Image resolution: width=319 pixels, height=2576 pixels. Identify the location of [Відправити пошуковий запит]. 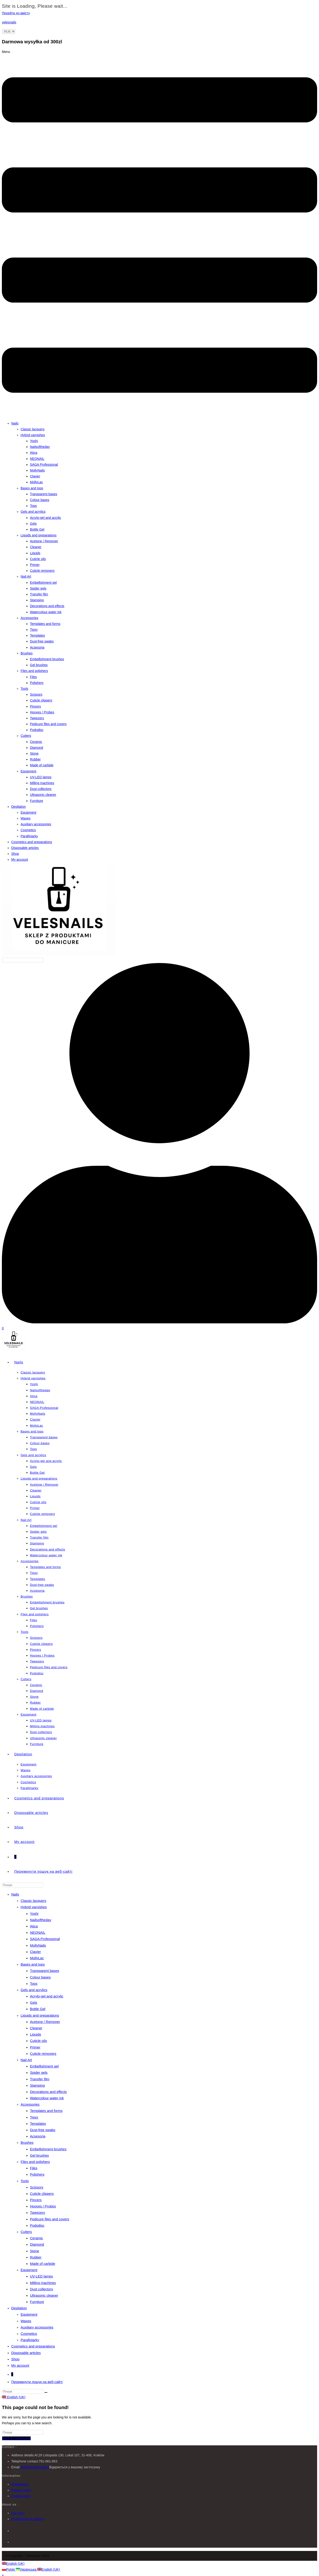
(46, 2392).